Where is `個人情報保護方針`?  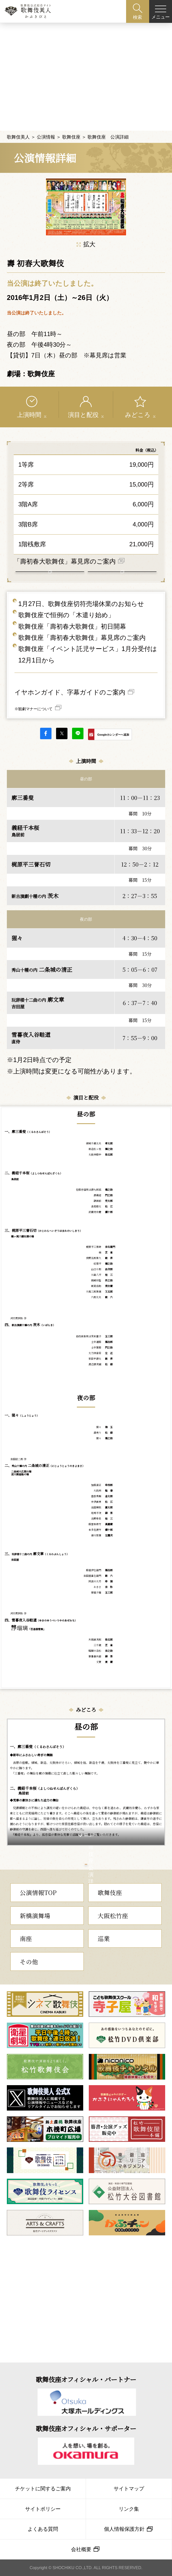
個人情報保護方針 is located at coordinates (124, 2529).